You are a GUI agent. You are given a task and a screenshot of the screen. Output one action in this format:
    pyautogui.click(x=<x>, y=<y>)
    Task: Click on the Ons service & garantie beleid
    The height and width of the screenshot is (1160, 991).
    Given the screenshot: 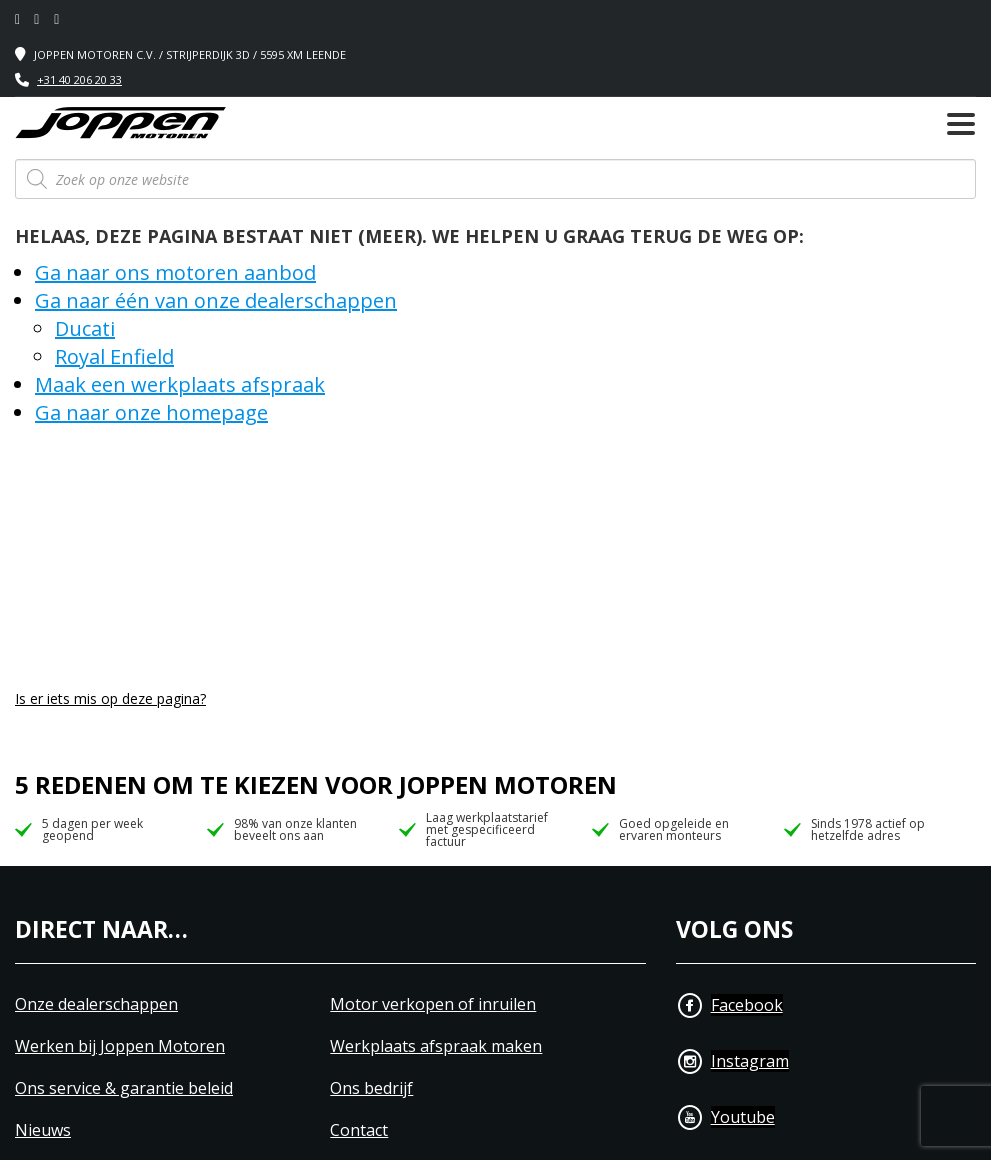 What is the action you would take?
    pyautogui.click(x=124, y=1088)
    